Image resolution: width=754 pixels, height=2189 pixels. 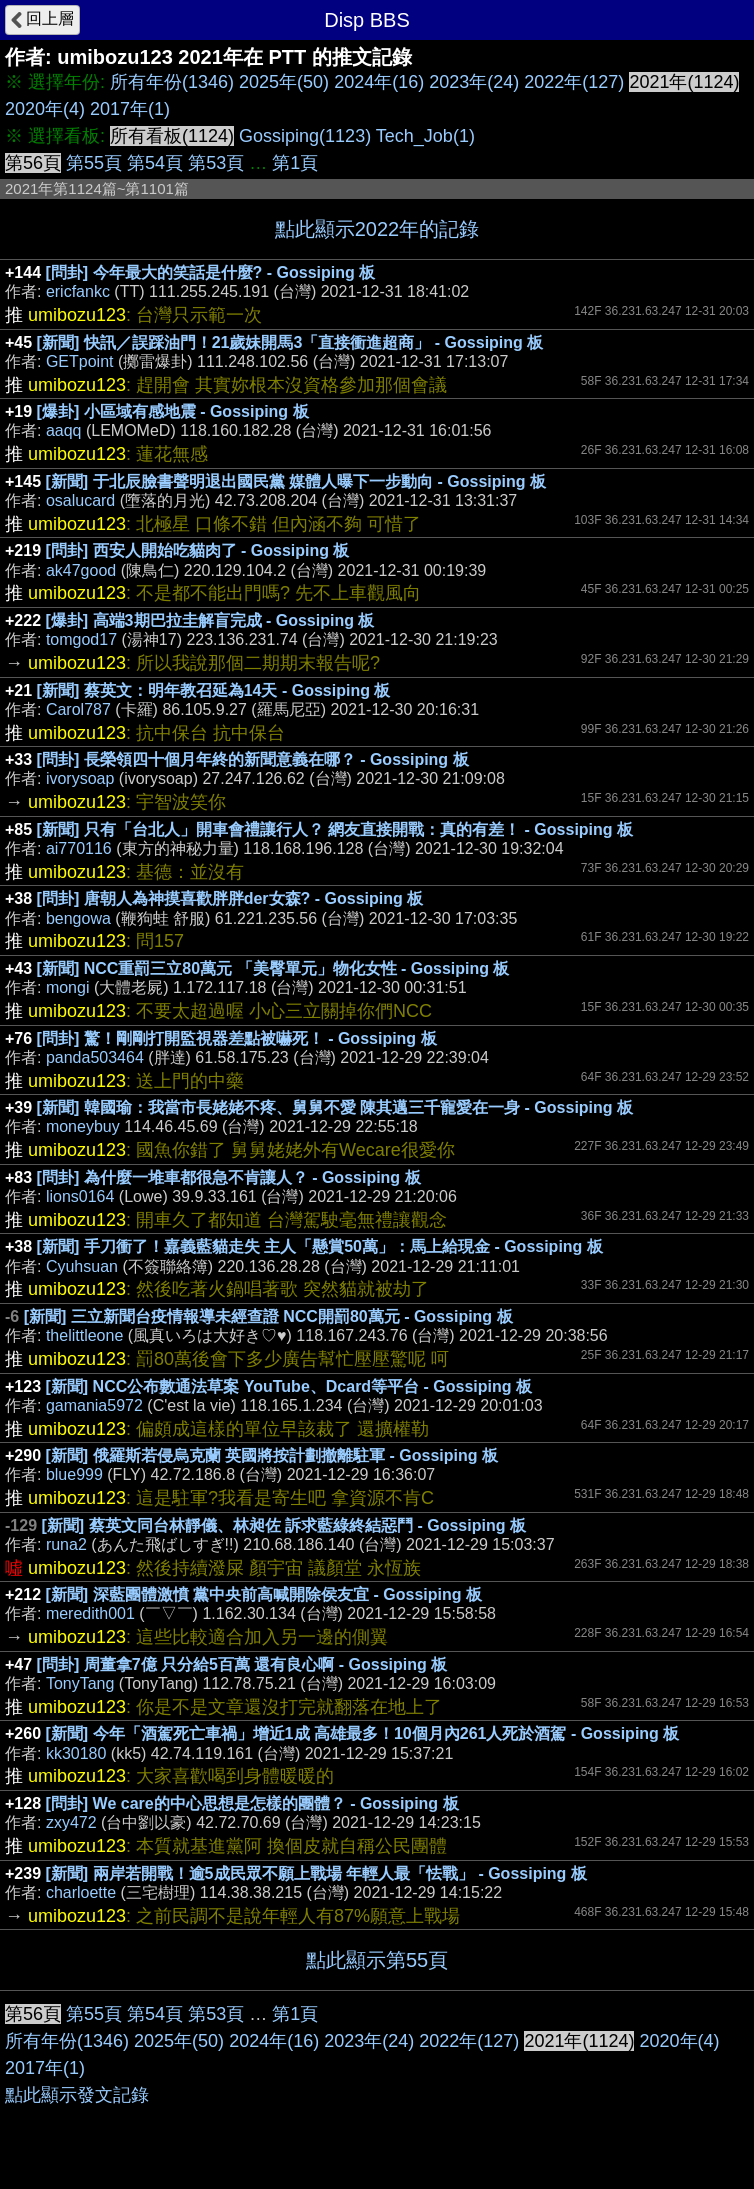 I want to click on osalucard, so click(x=80, y=500).